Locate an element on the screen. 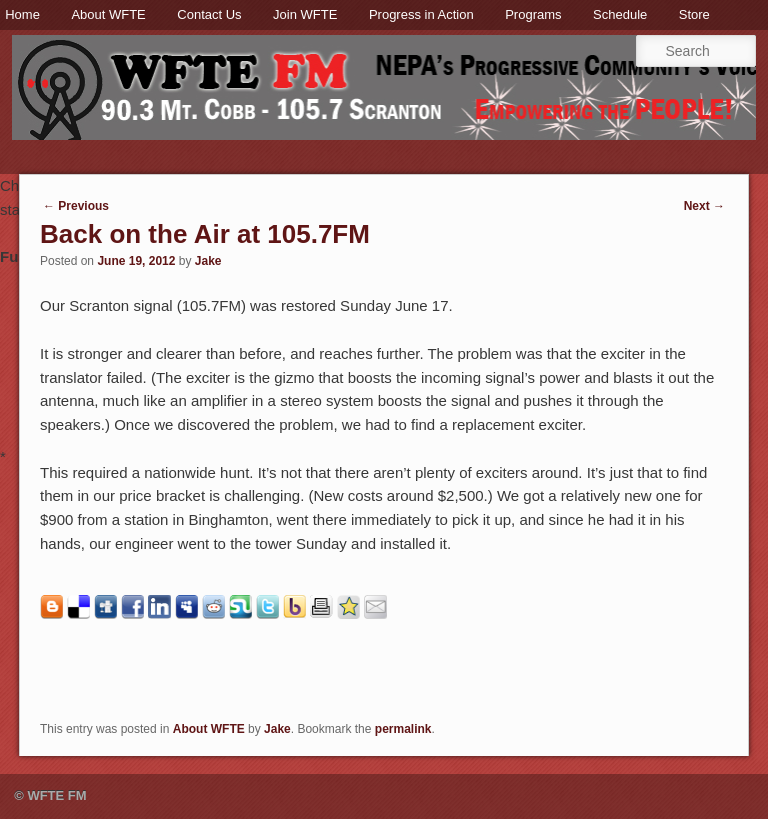 The image size is (768, 819). Join WFTE is located at coordinates (305, 14).